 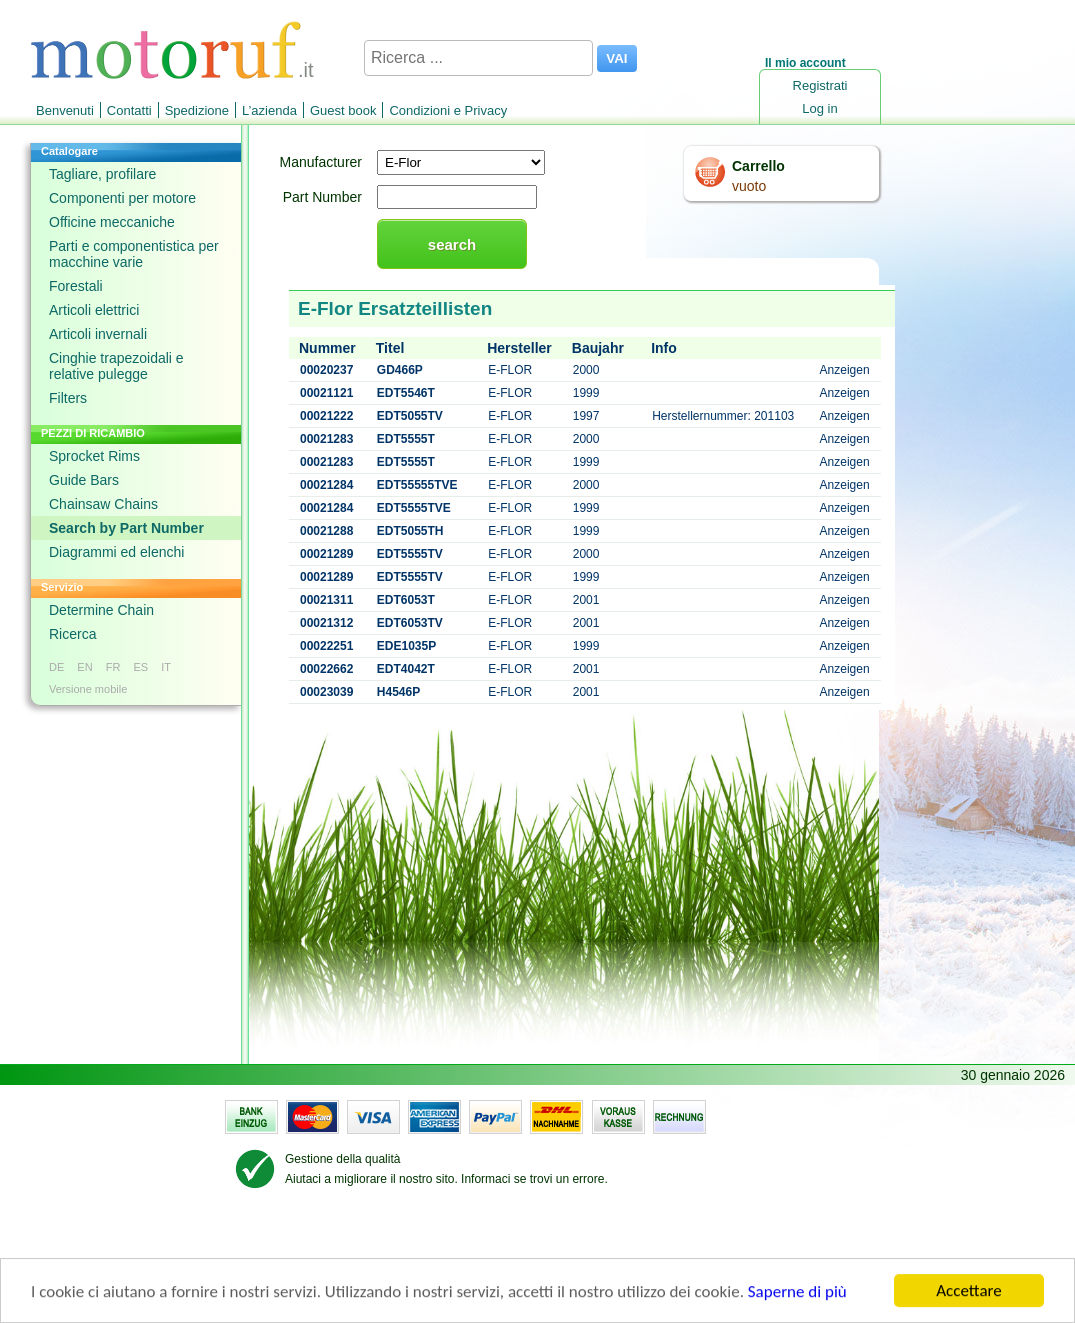 What do you see at coordinates (113, 667) in the screenshot?
I see `FR` at bounding box center [113, 667].